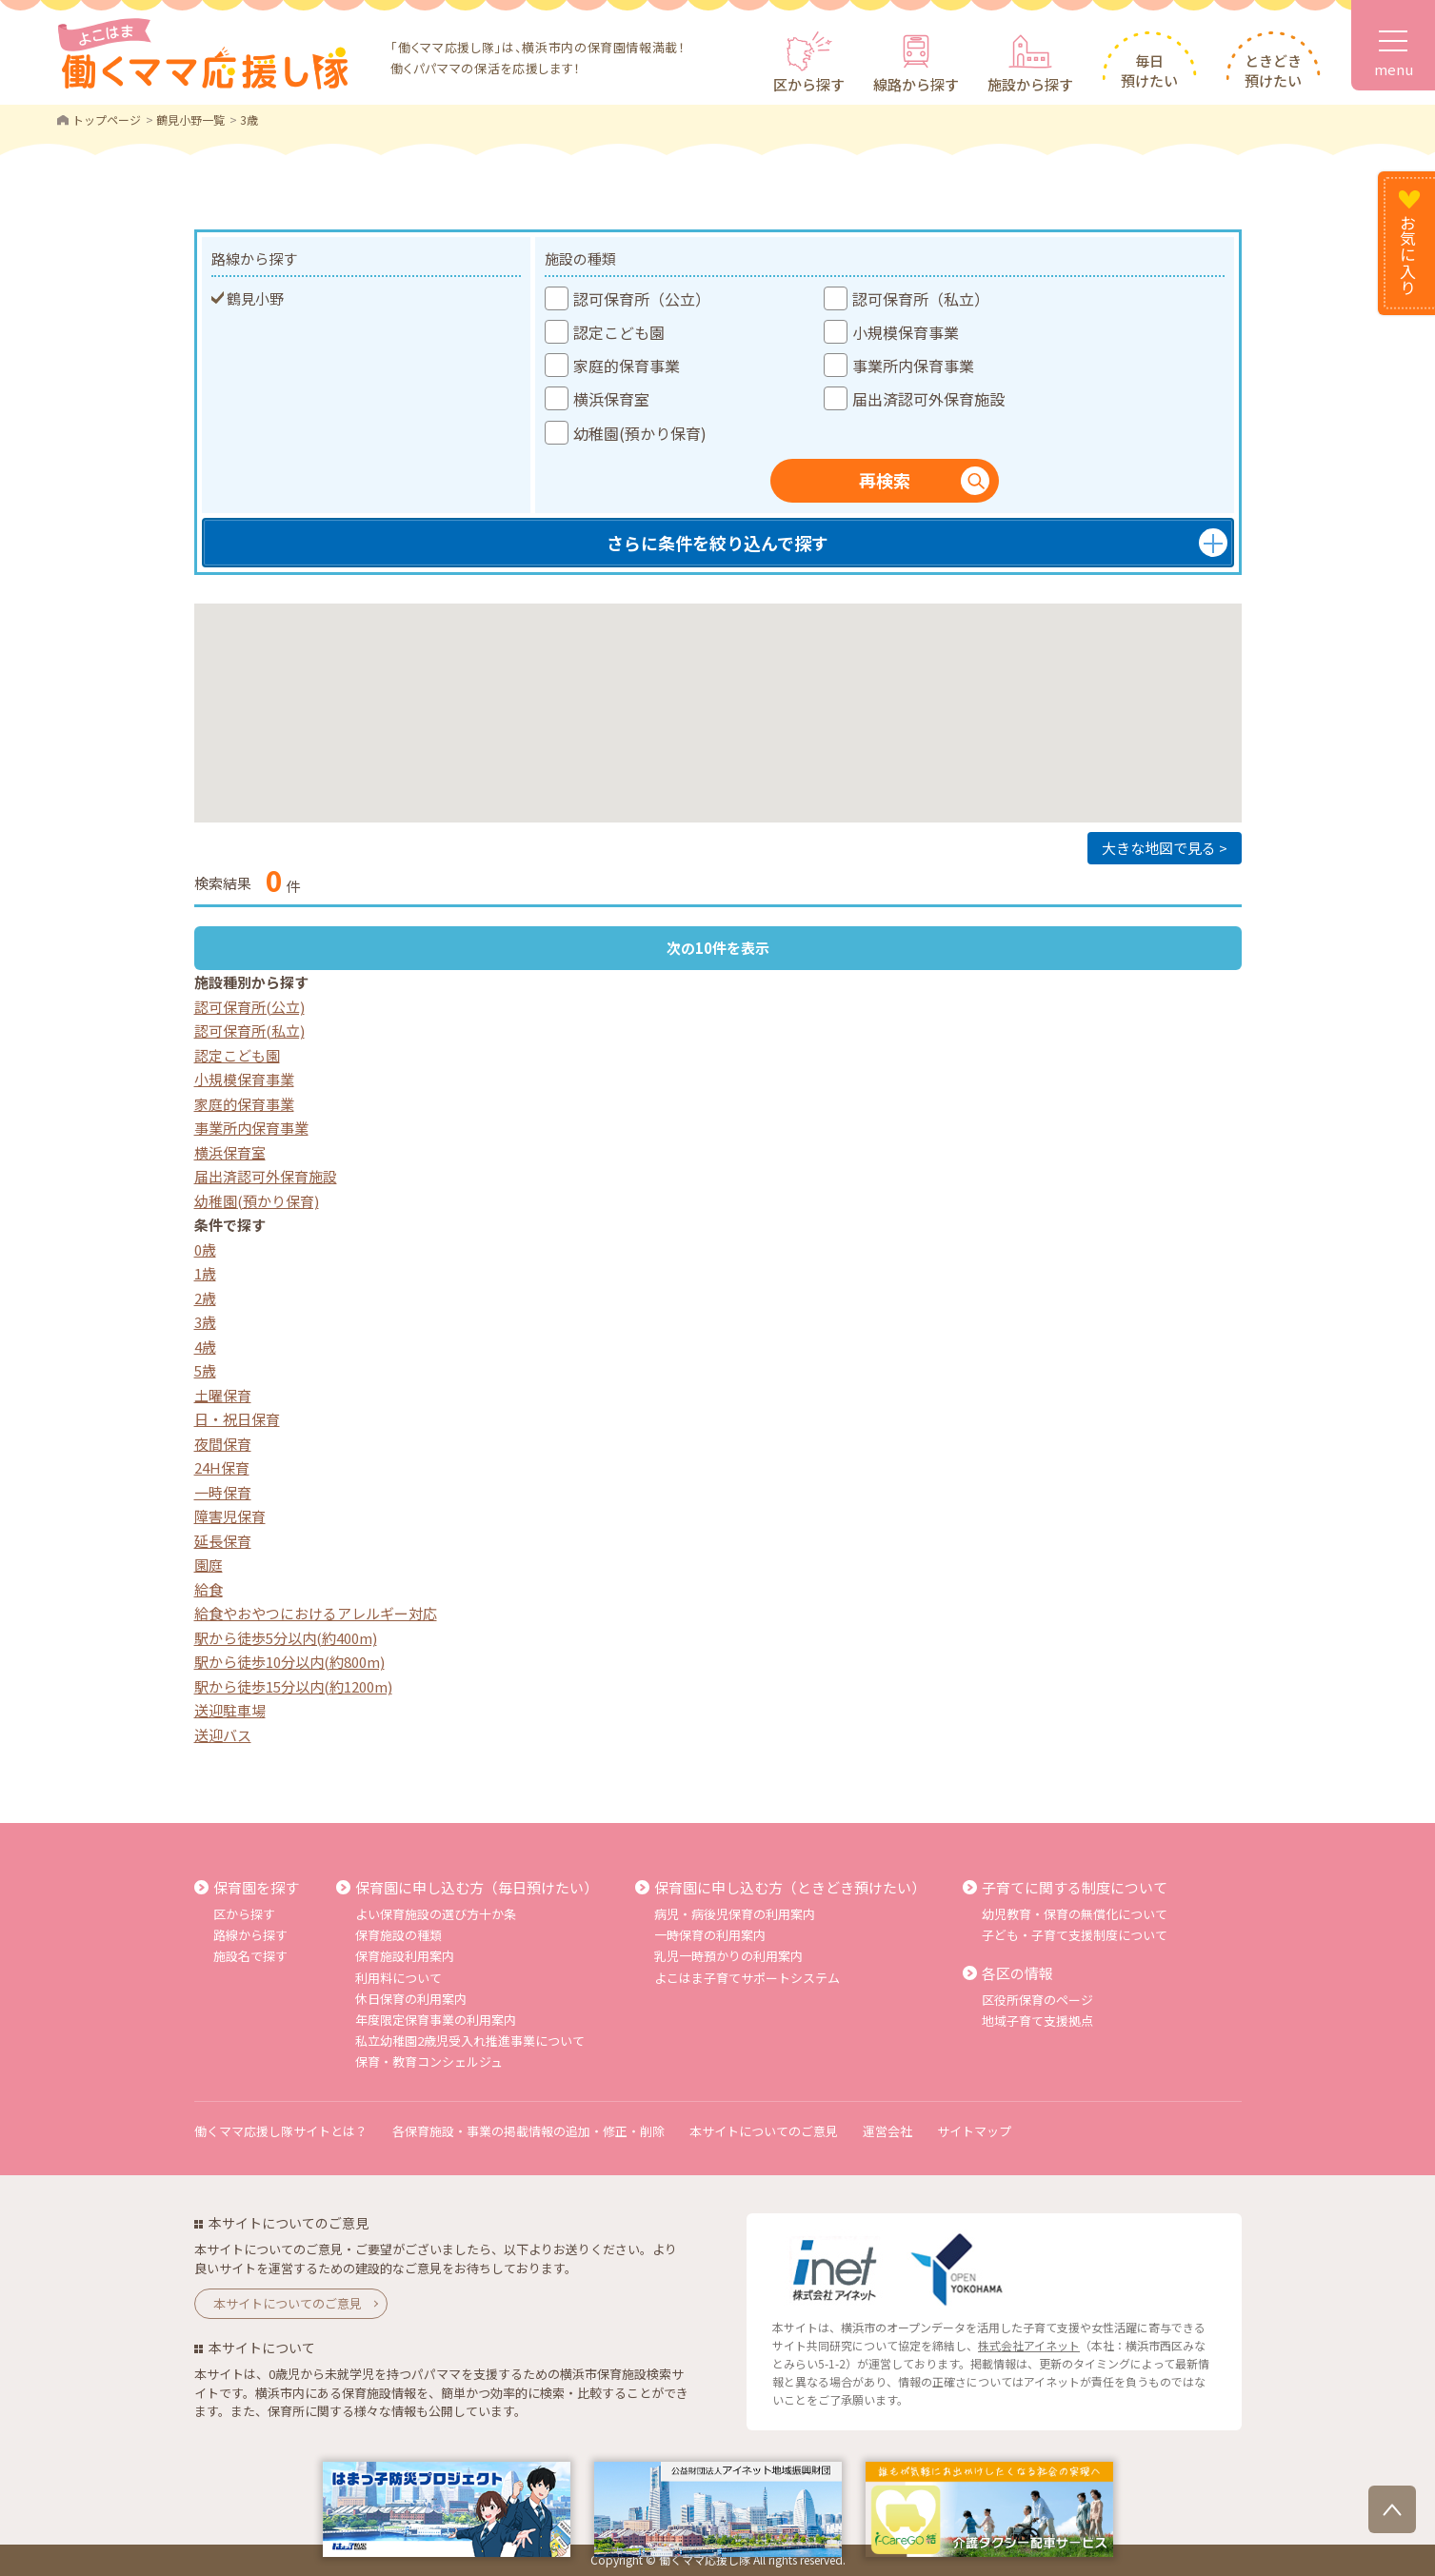  I want to click on 各保育施設・事業の掲載情報の追加・修正・削除, so click(528, 2131).